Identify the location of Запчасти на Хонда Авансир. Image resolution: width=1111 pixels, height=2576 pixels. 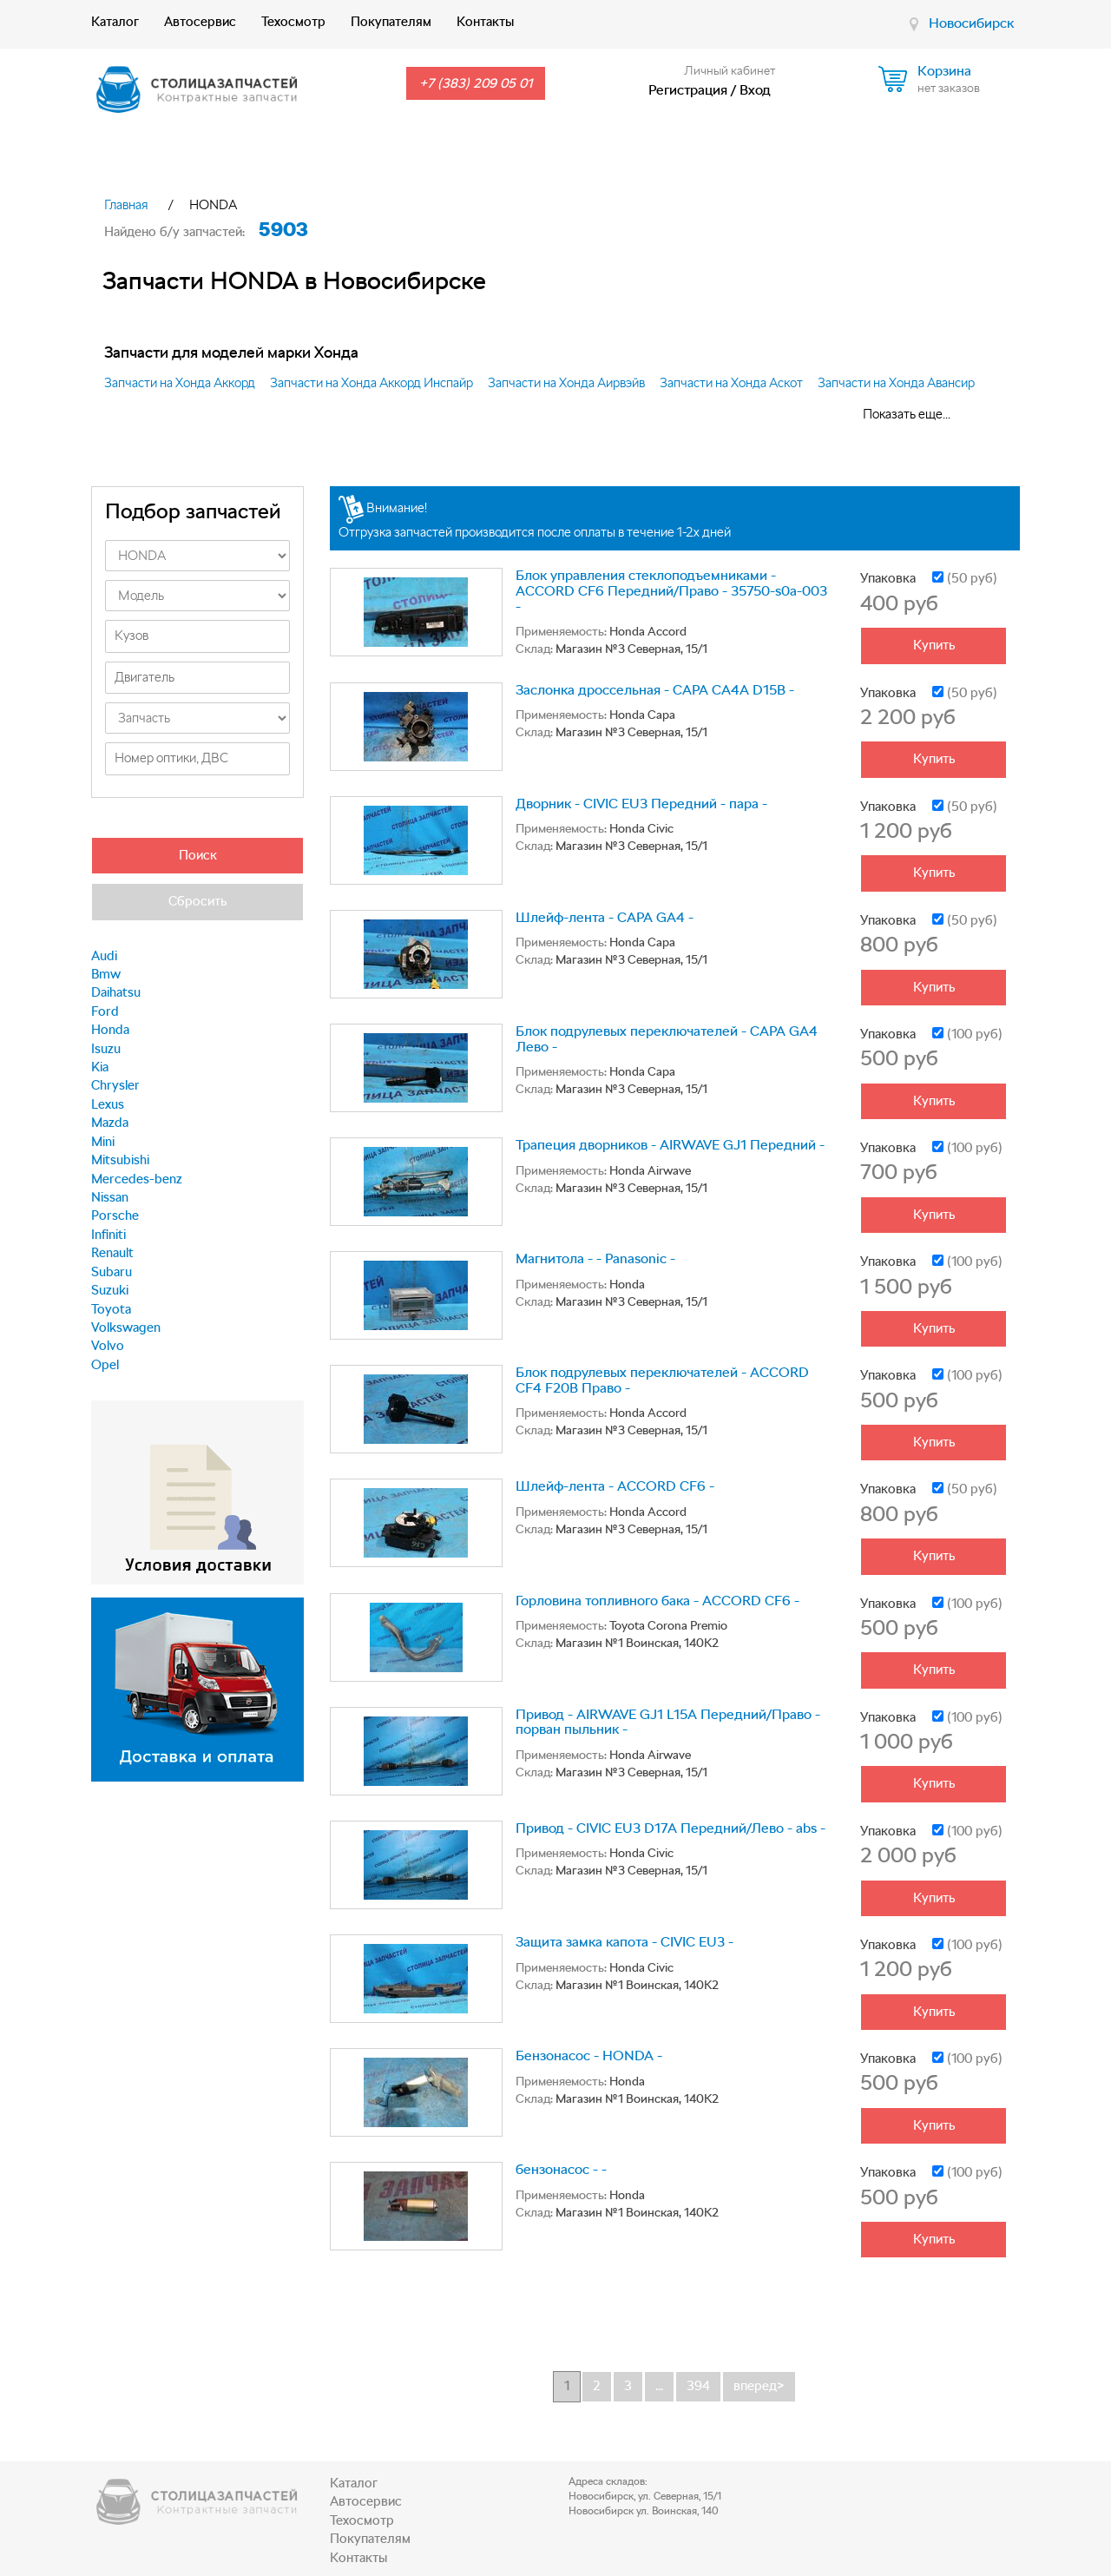
(896, 383).